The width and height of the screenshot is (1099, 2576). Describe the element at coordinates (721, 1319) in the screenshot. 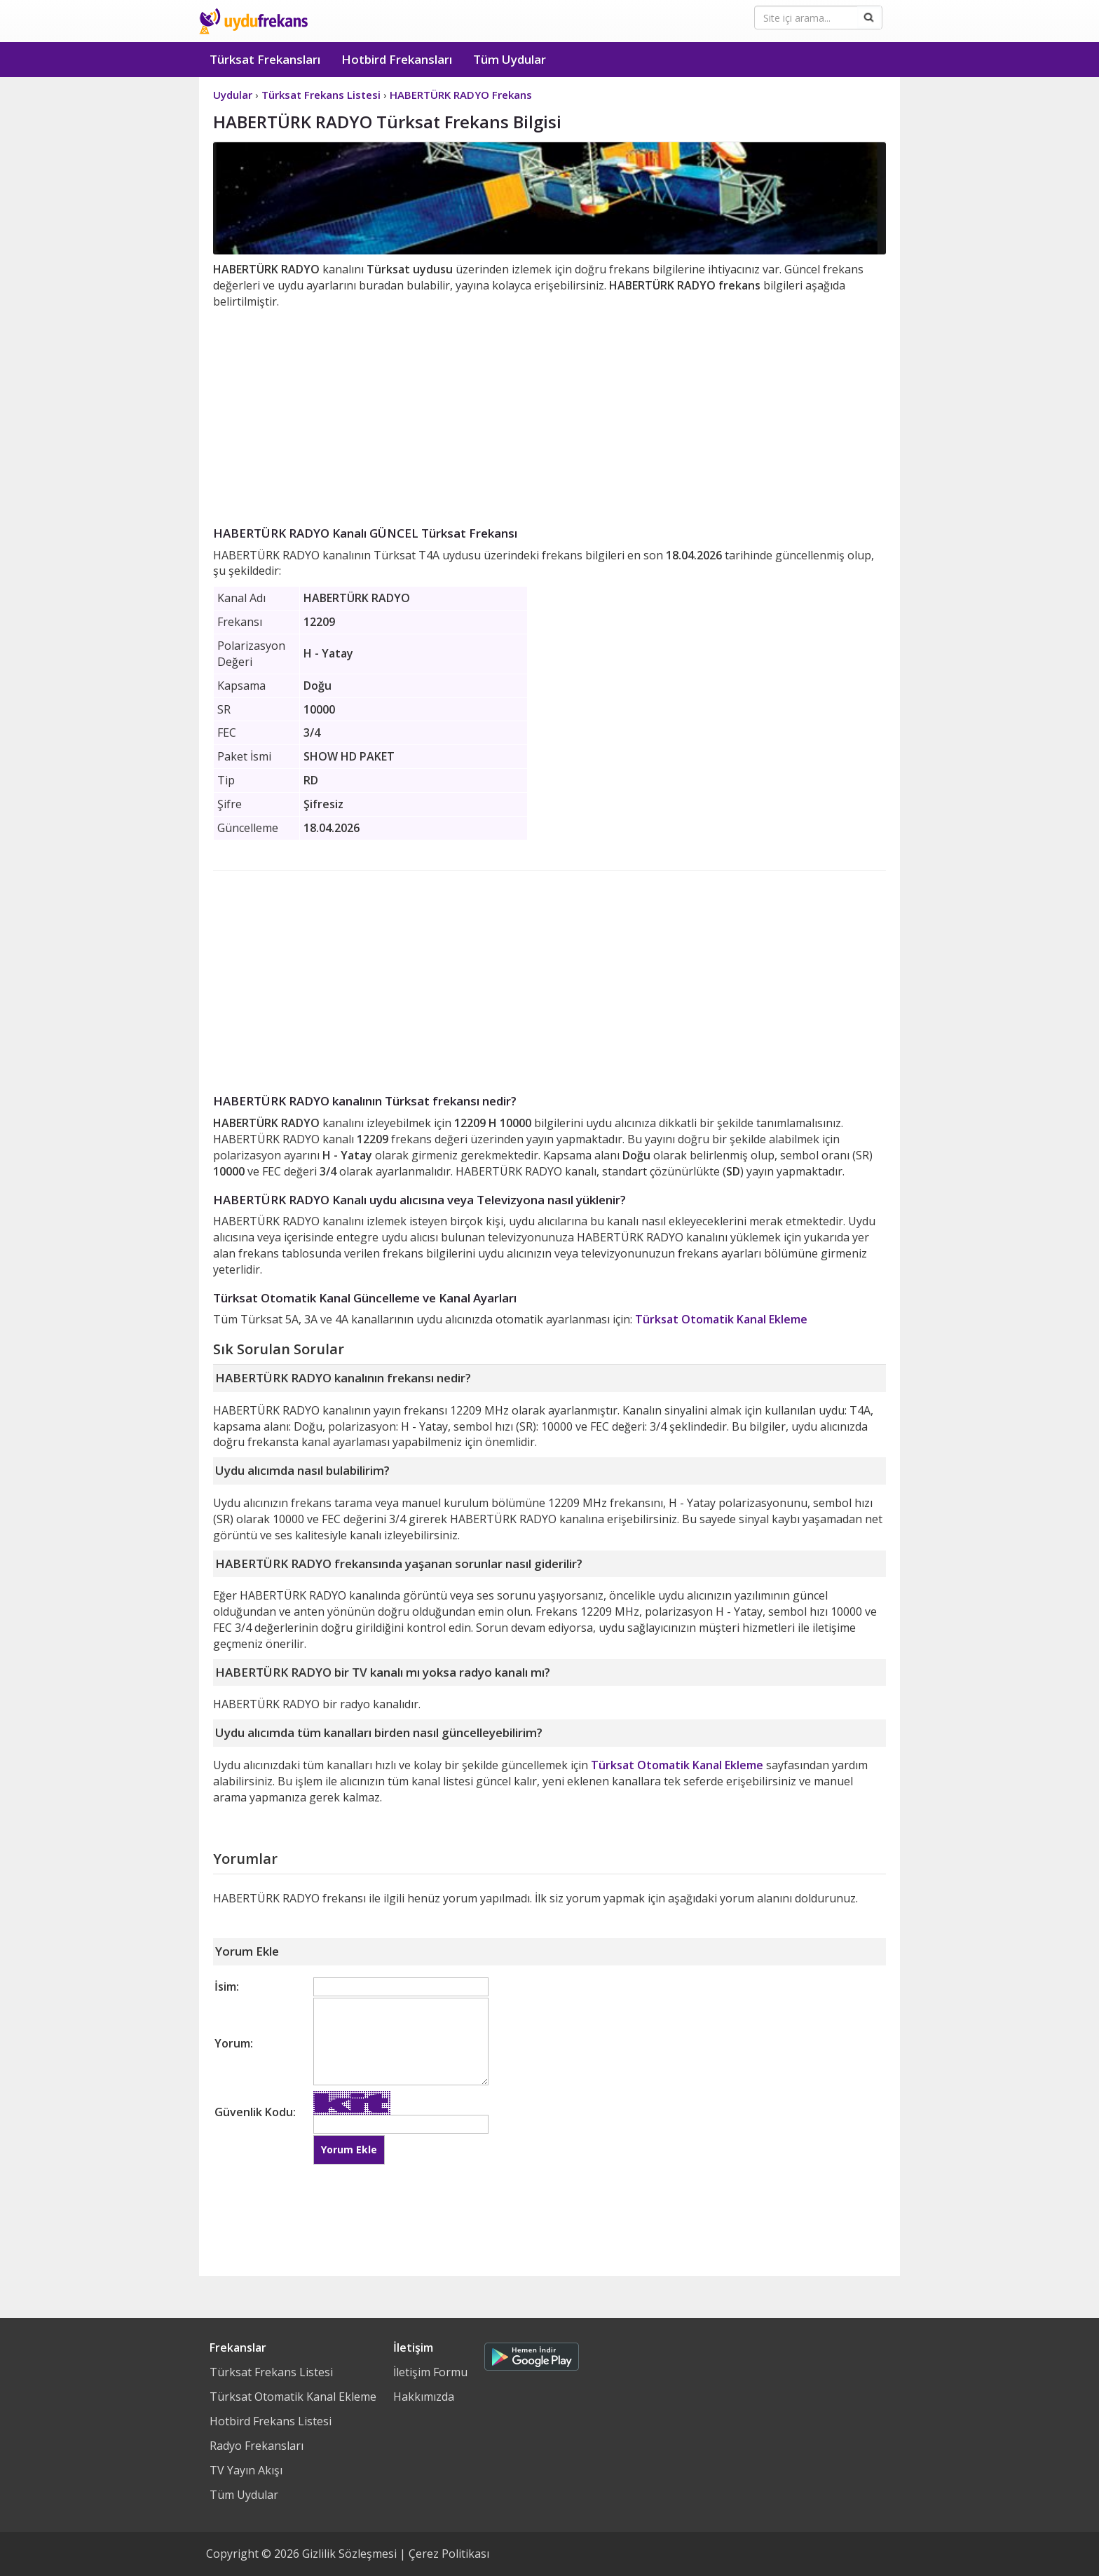

I see `Türksat Otomatik Kanal Ekleme` at that location.